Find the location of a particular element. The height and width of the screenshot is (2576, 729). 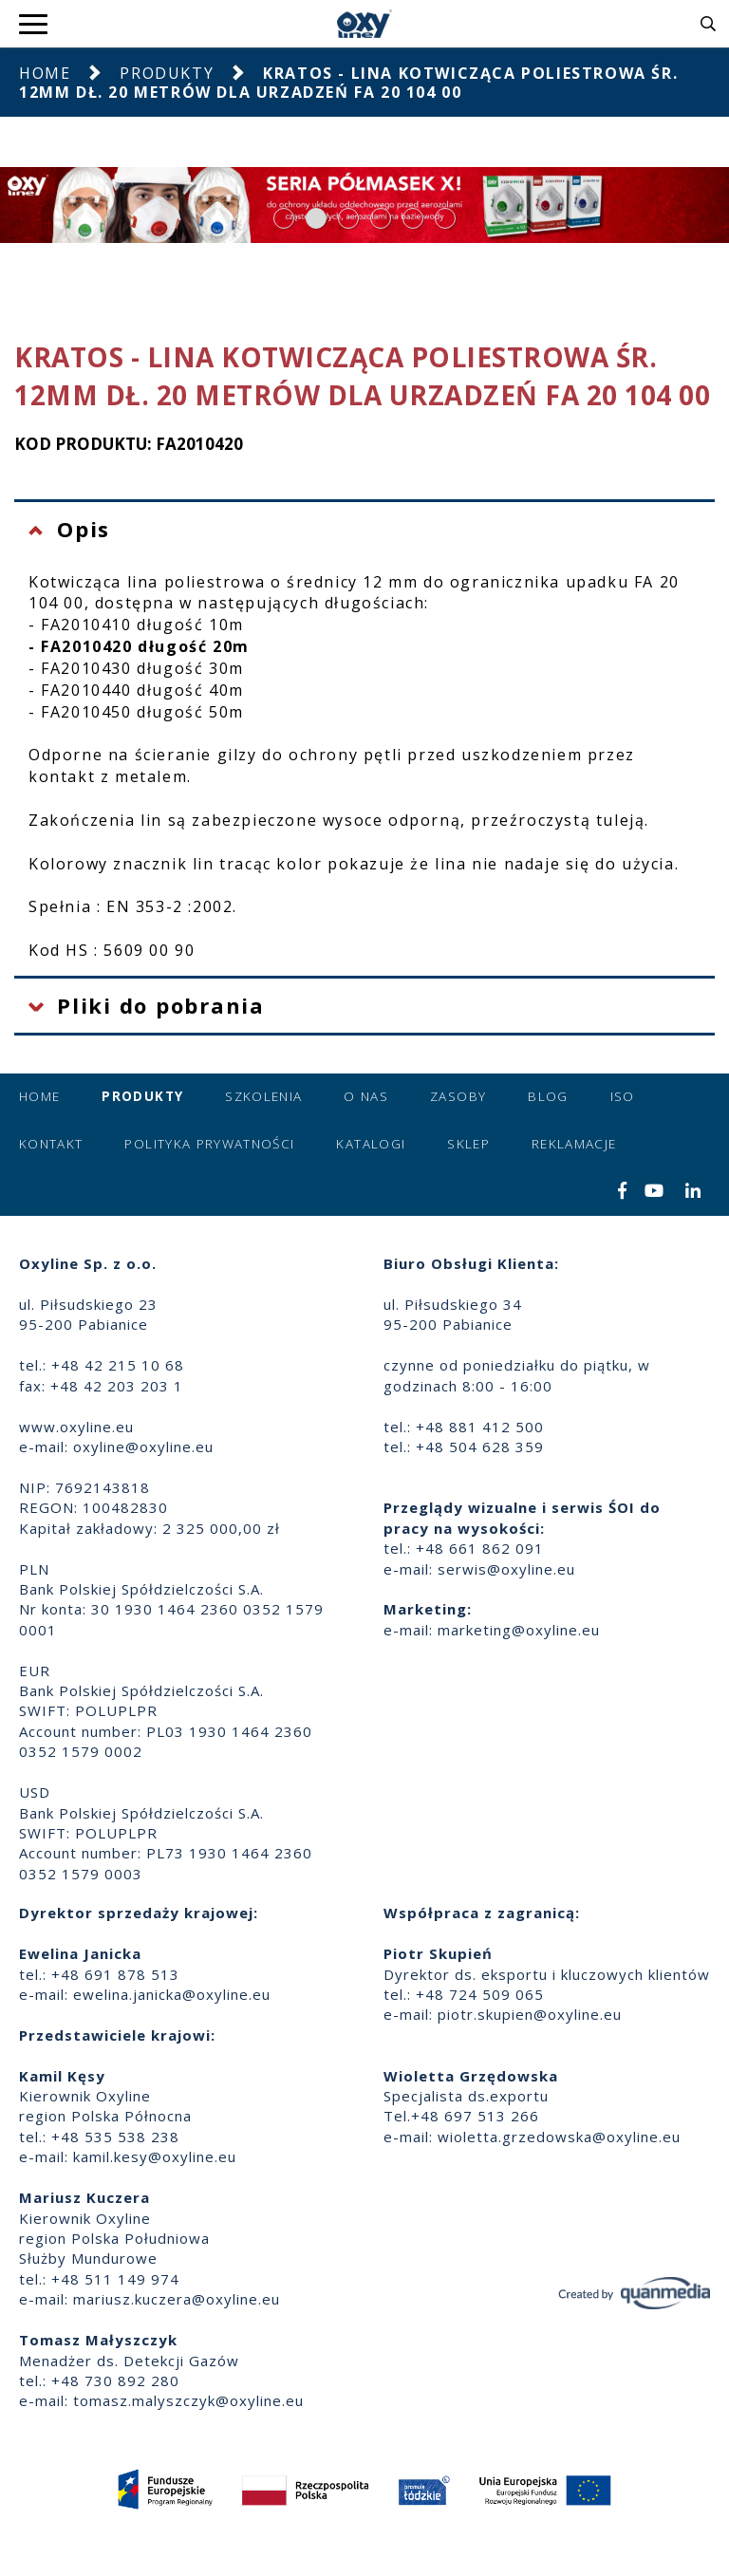

ISO is located at coordinates (622, 1096).